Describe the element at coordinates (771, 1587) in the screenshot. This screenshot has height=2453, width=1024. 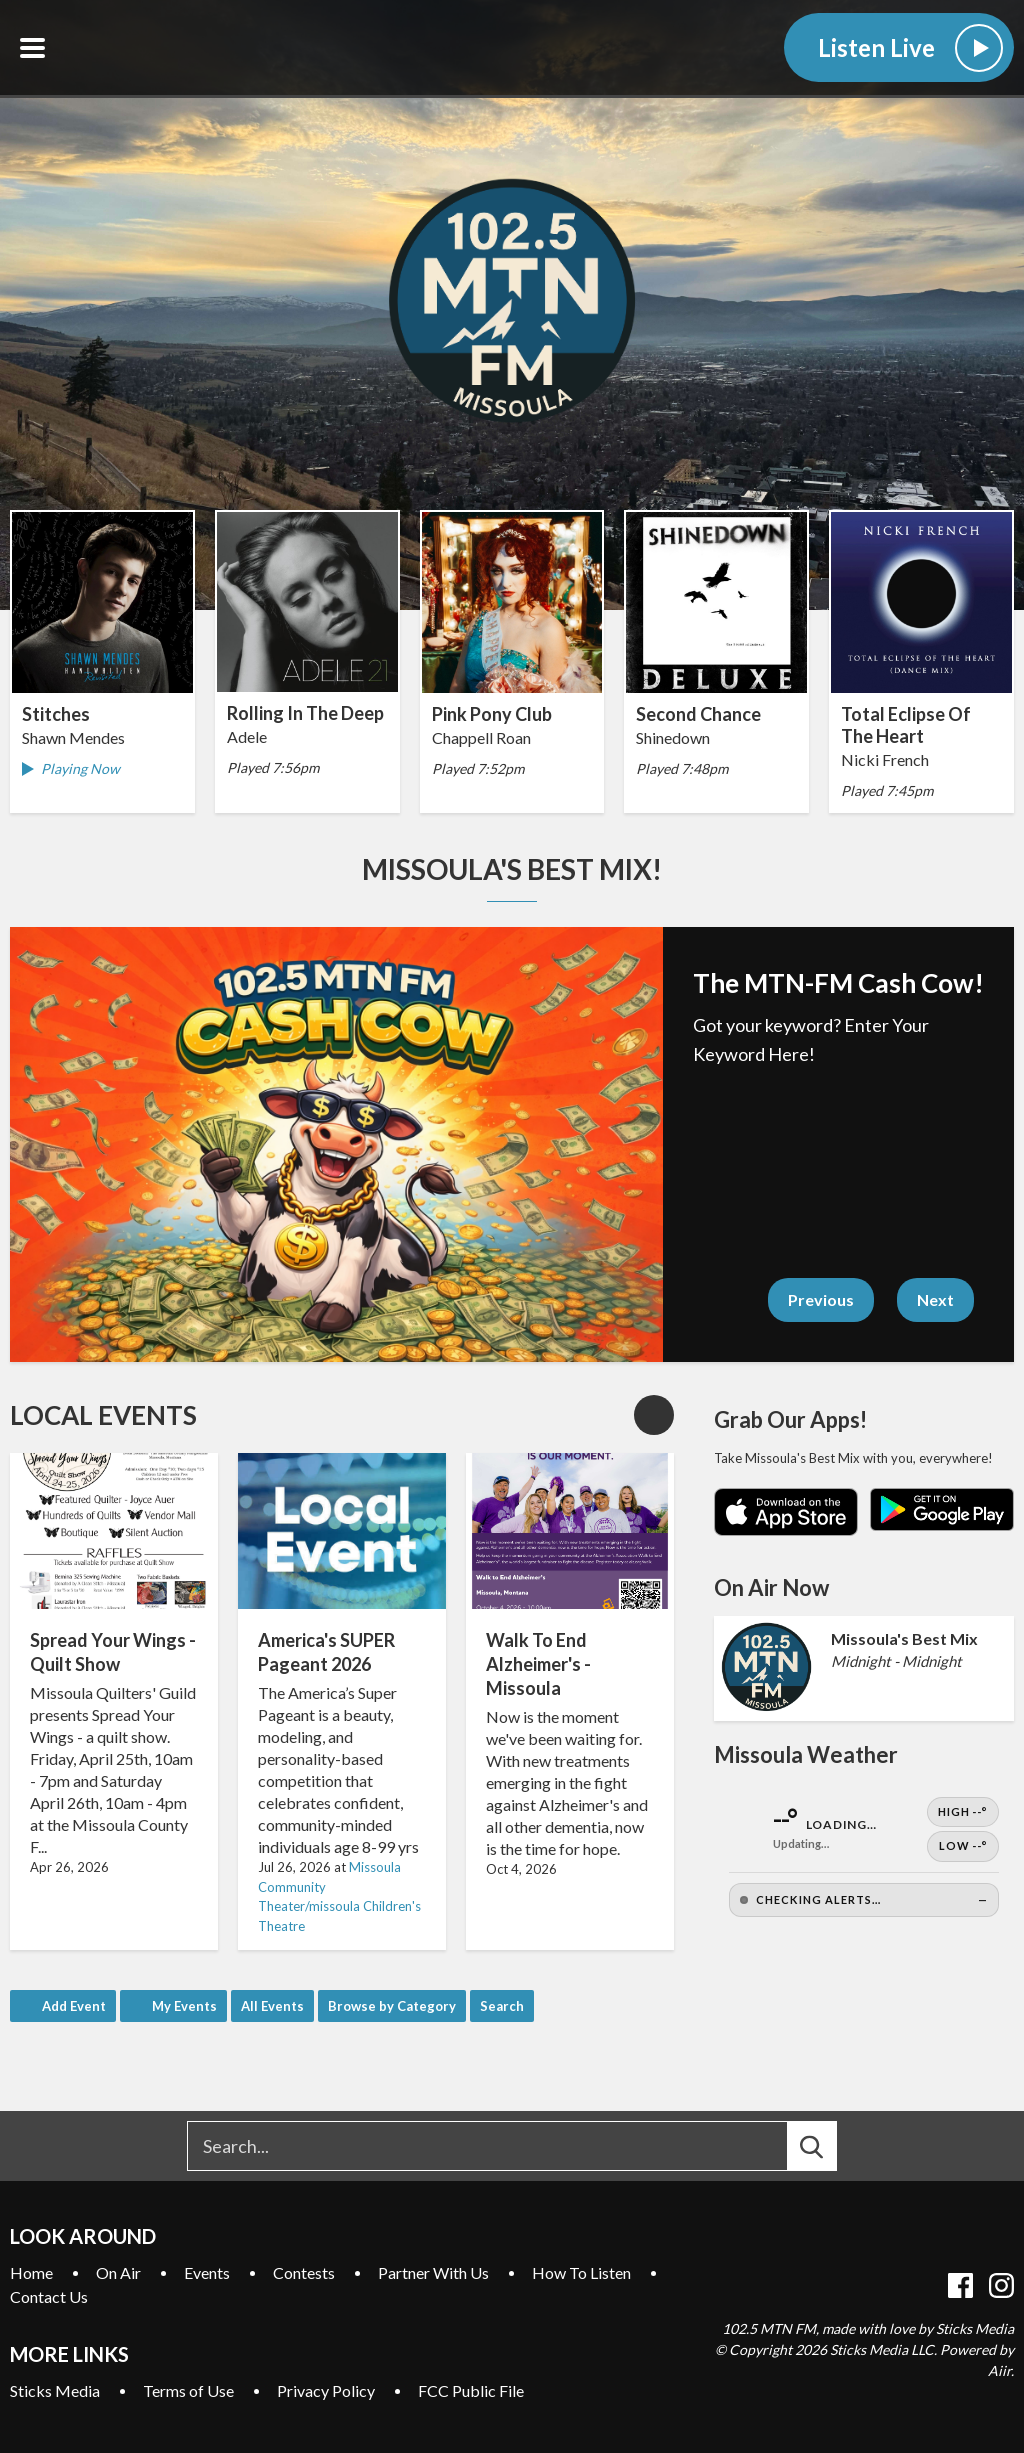
I see `On Air Now` at that location.